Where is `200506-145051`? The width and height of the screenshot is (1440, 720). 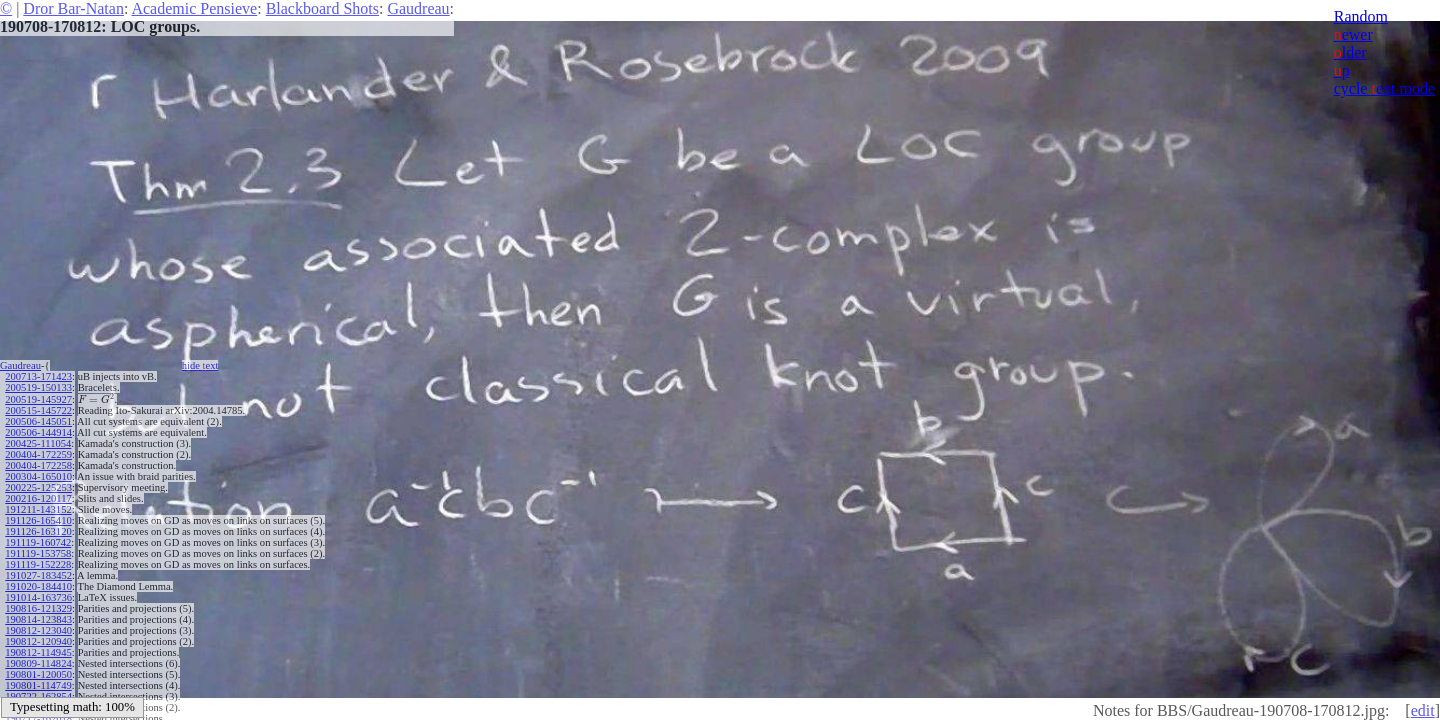
200506-145051 is located at coordinates (38, 421).